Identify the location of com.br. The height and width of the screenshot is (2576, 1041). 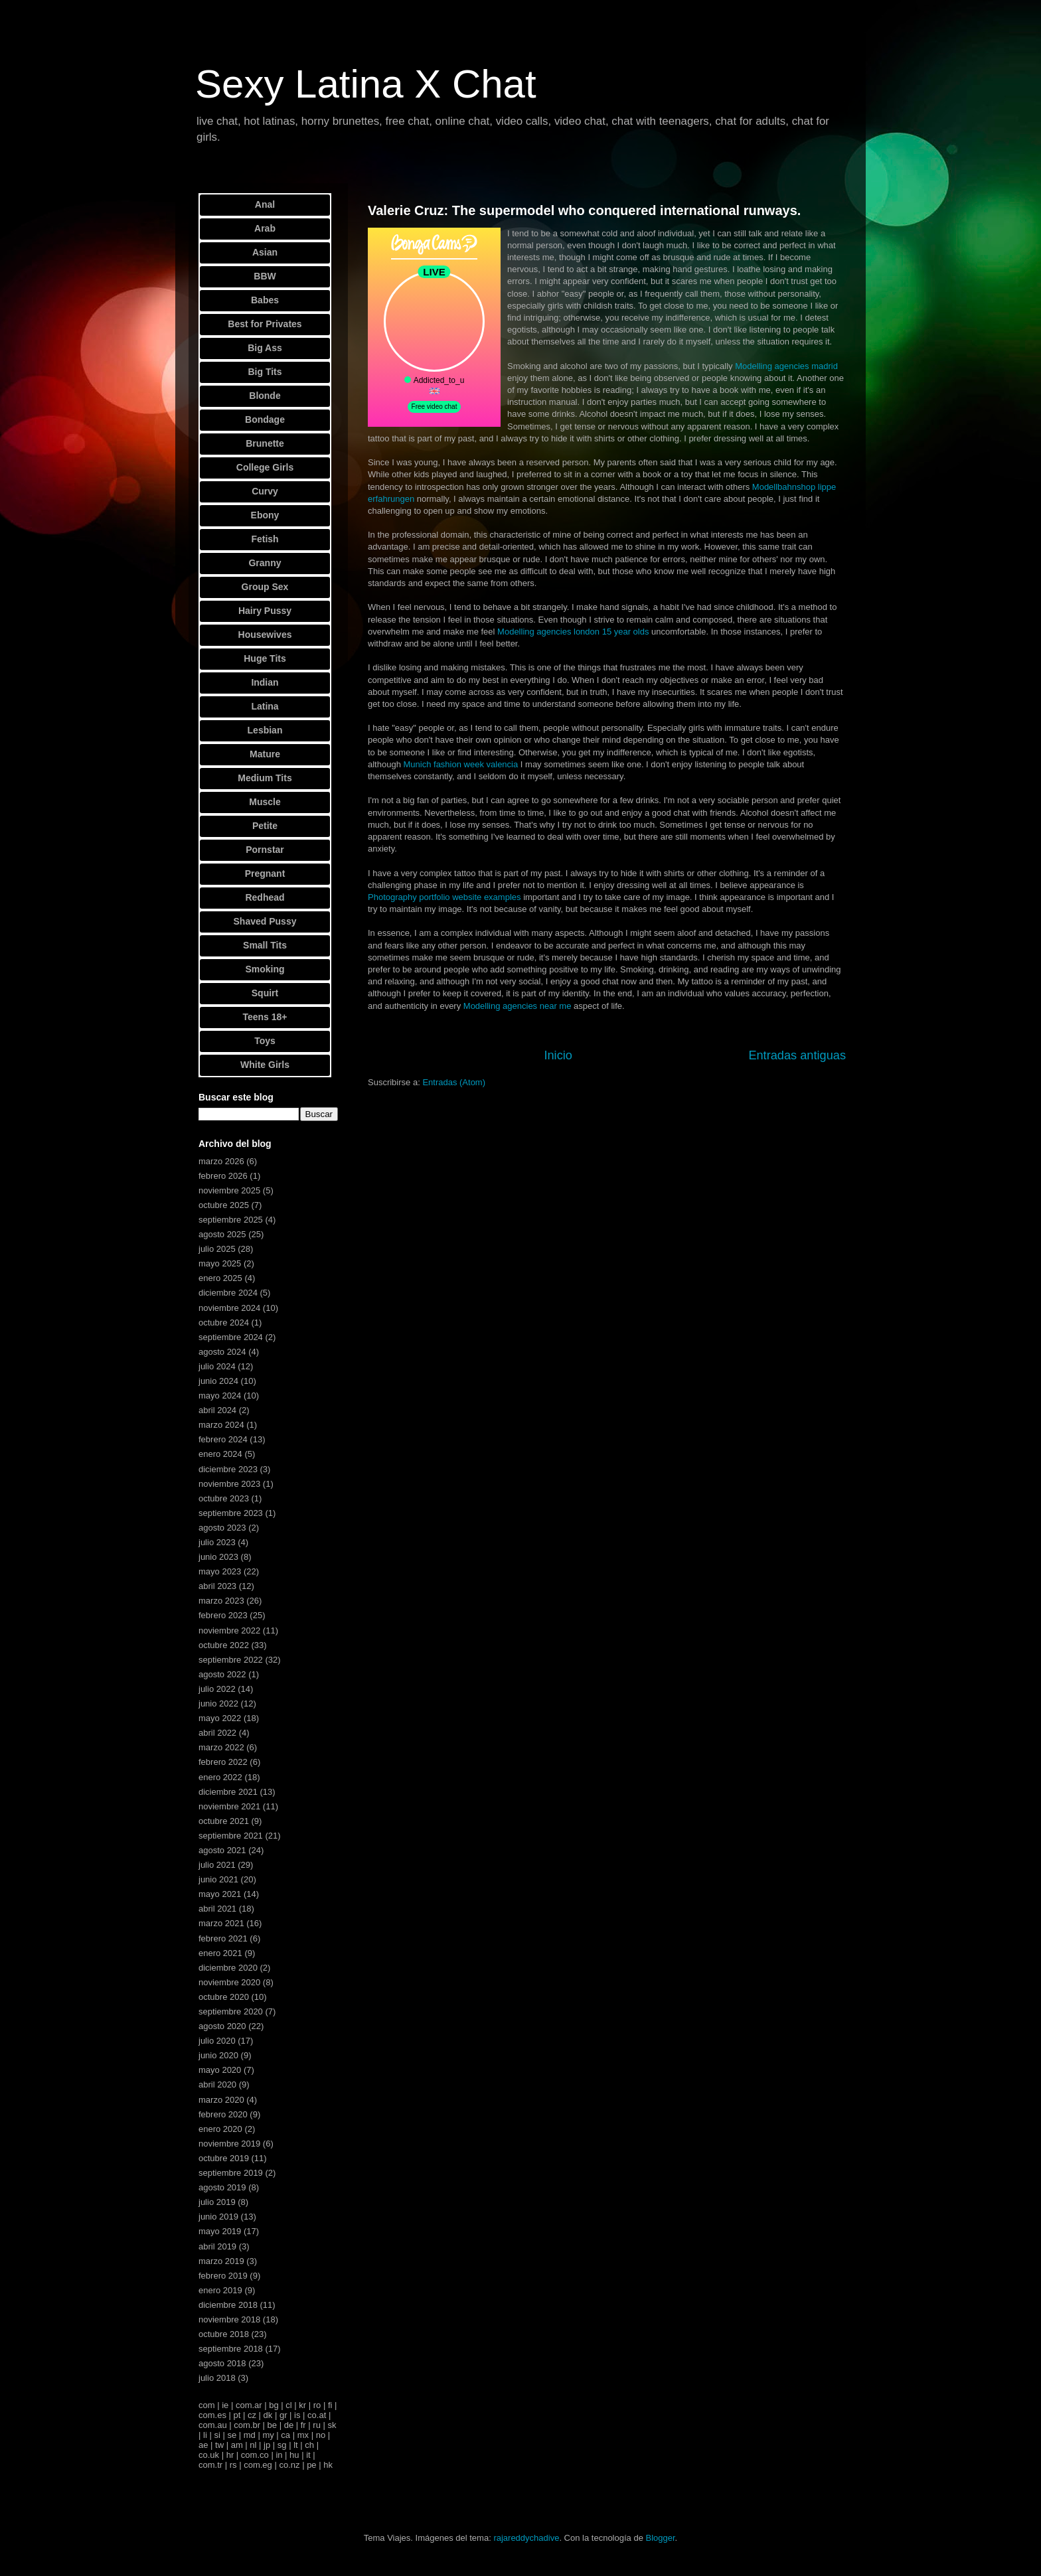
(247, 2425).